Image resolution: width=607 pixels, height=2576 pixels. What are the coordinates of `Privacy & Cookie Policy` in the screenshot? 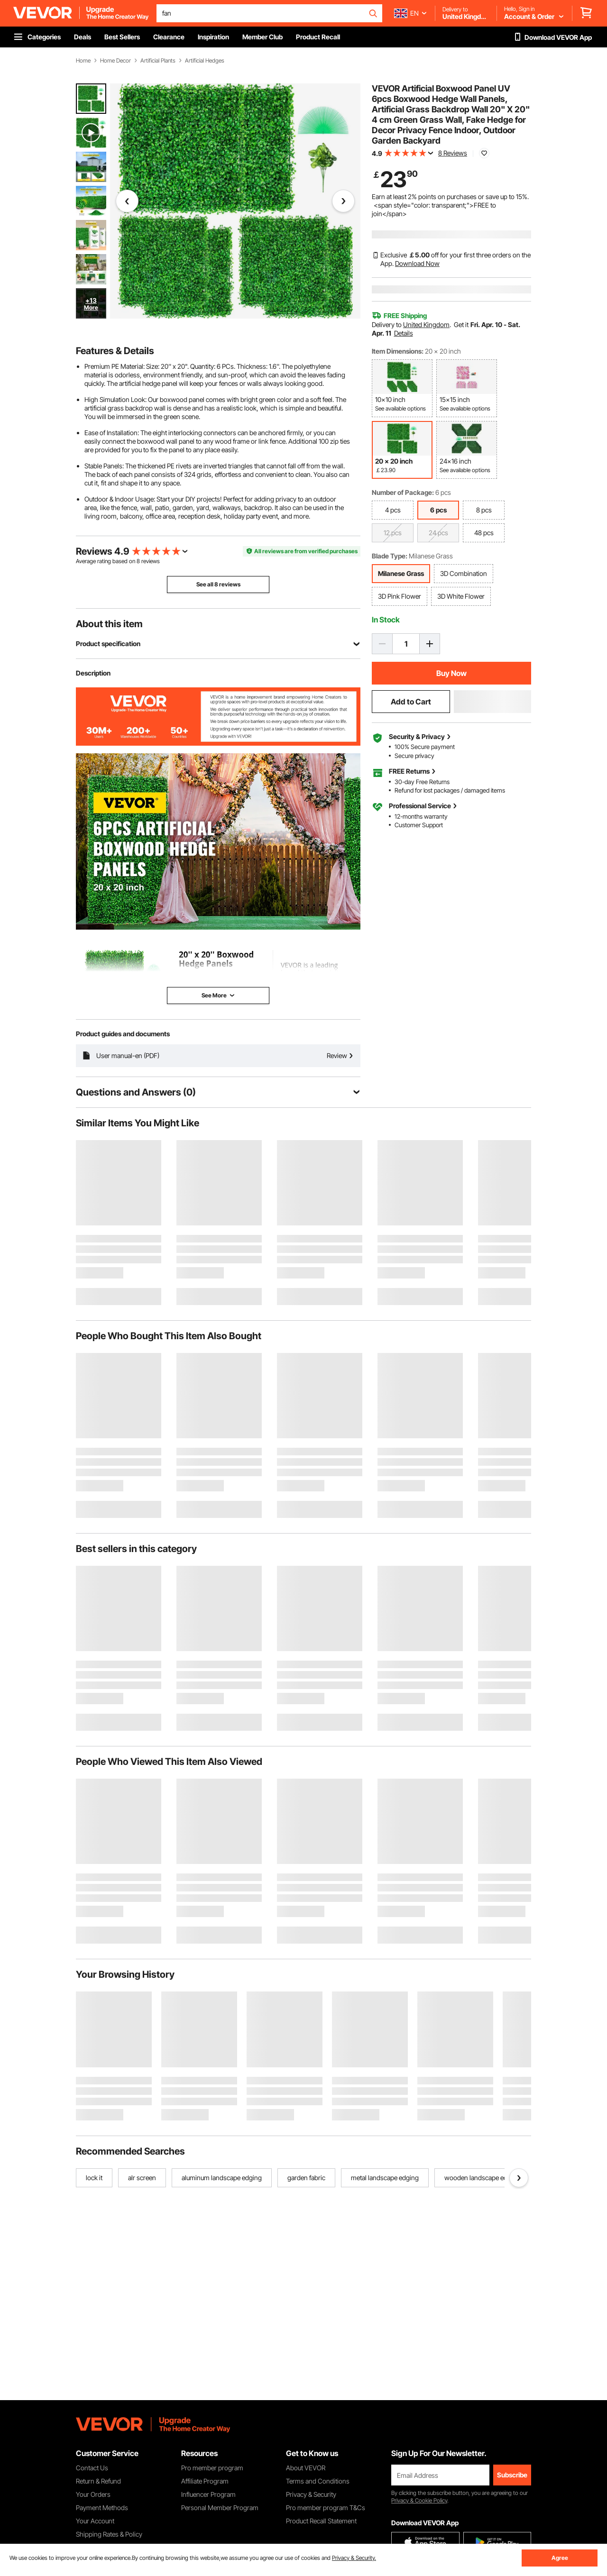 It's located at (419, 2500).